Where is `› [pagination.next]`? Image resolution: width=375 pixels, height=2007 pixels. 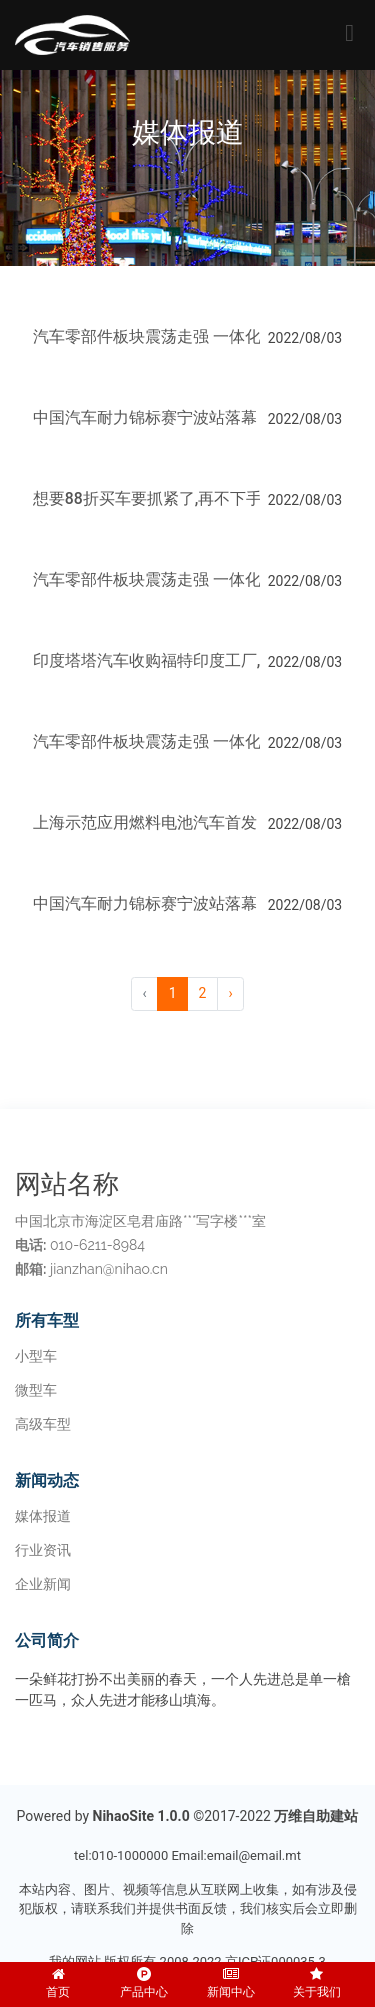
› [pagination.next] is located at coordinates (230, 993).